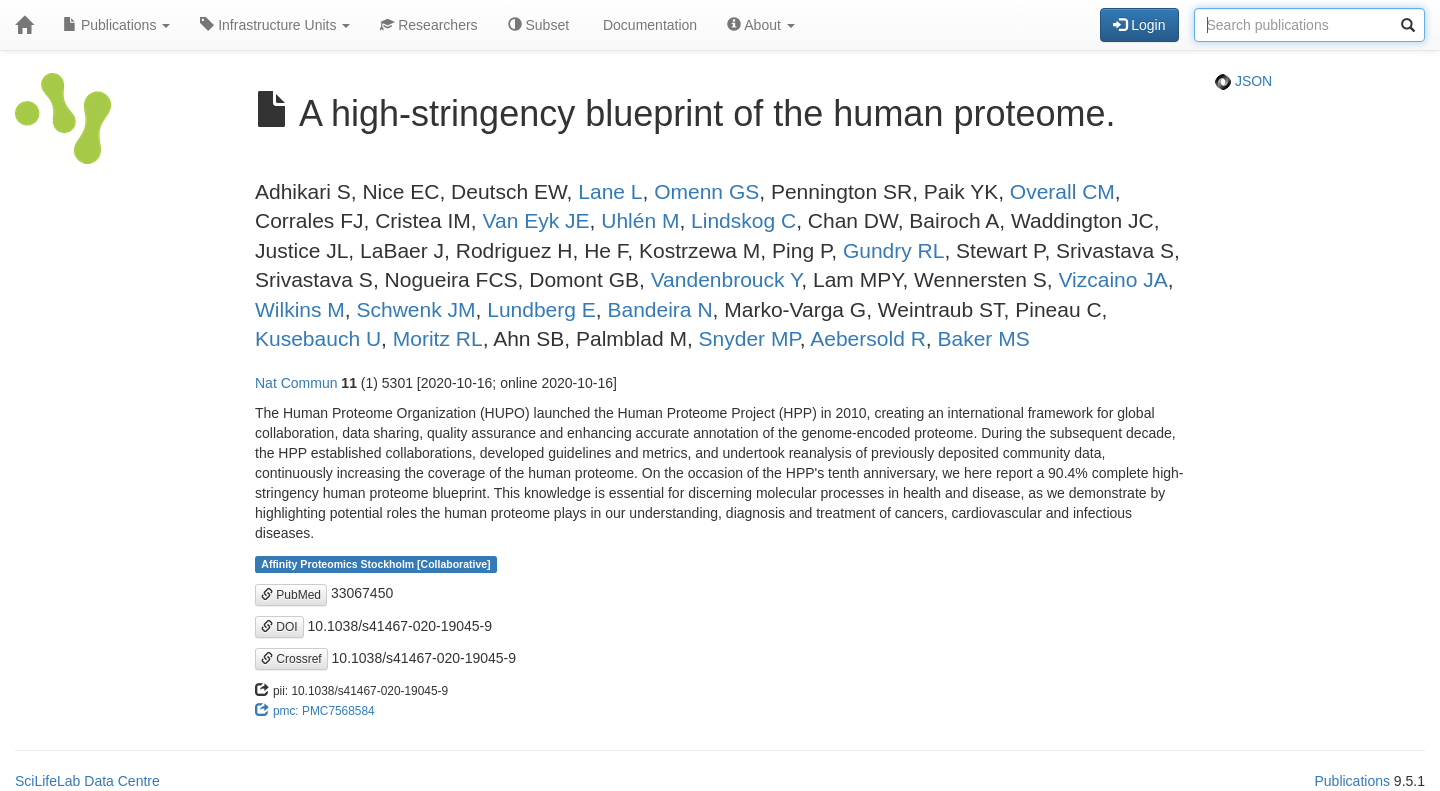  Describe the element at coordinates (296, 383) in the screenshot. I see `Nat Commun` at that location.